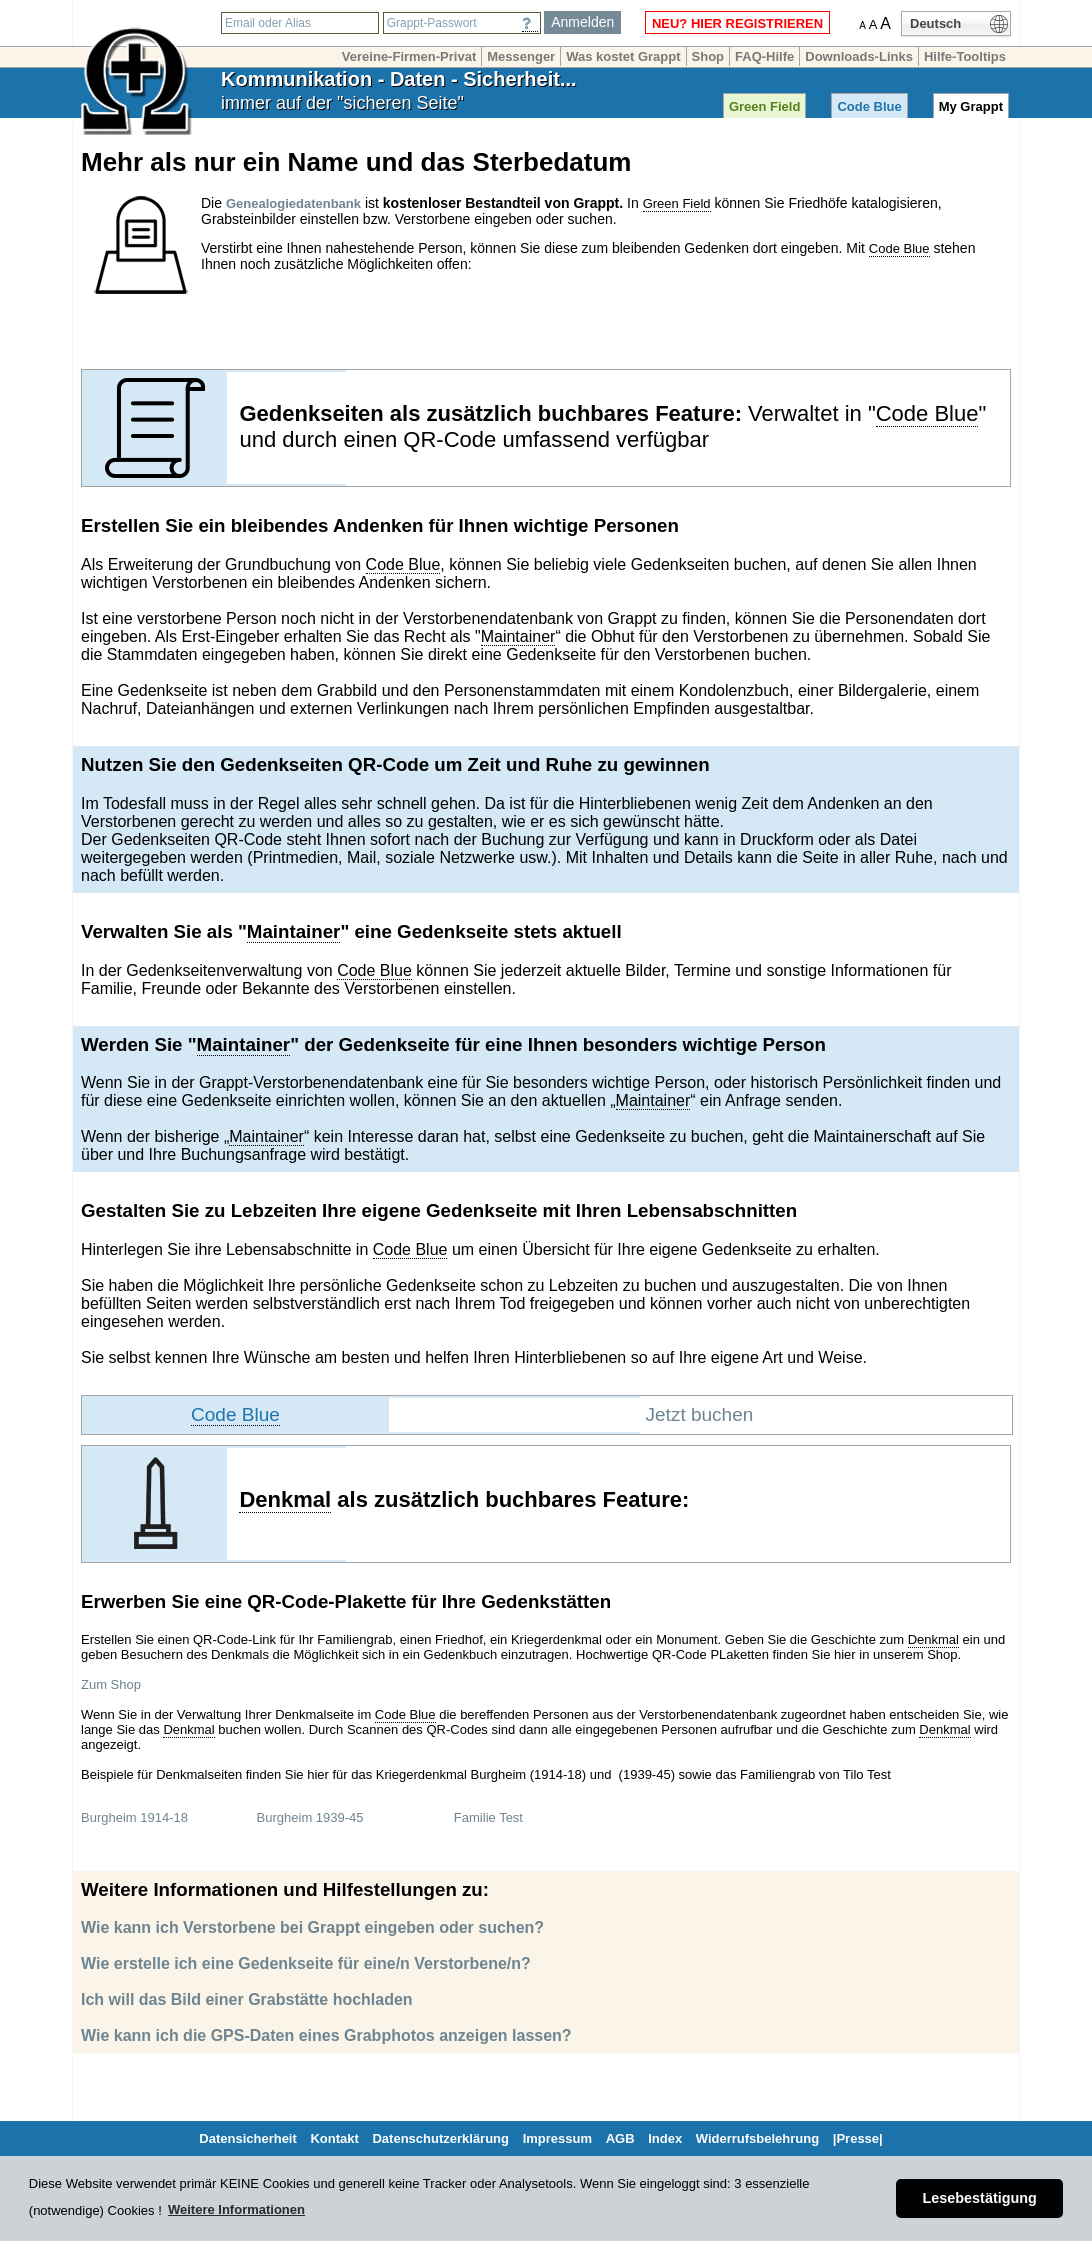  I want to click on |Presse|, so click(858, 2138).